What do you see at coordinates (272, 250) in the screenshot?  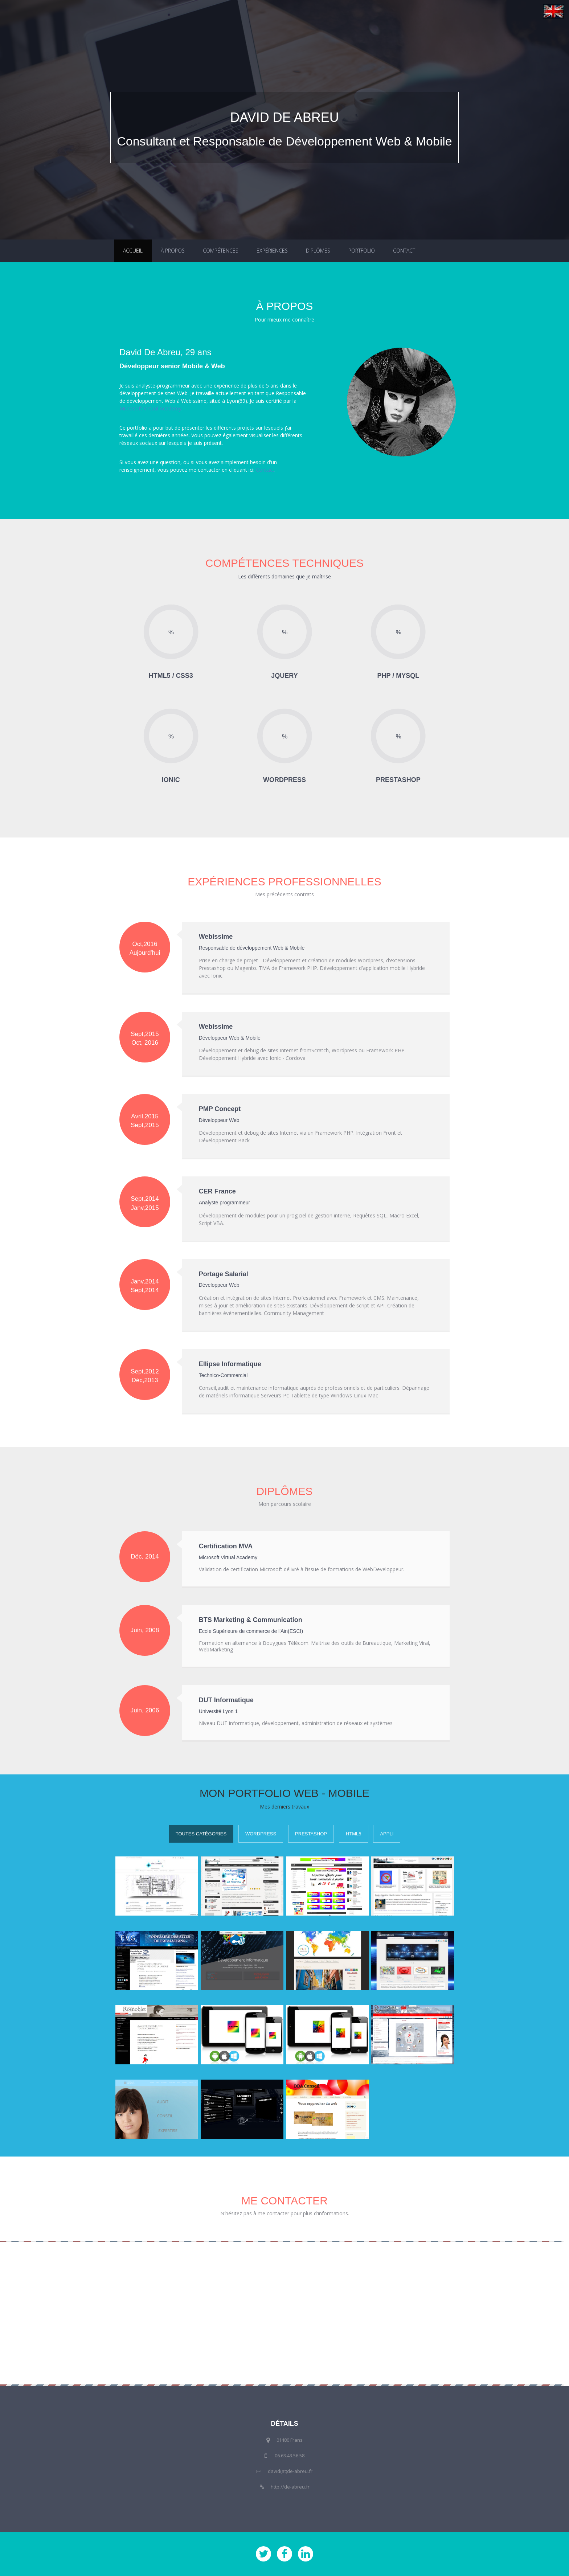 I see `Expériences` at bounding box center [272, 250].